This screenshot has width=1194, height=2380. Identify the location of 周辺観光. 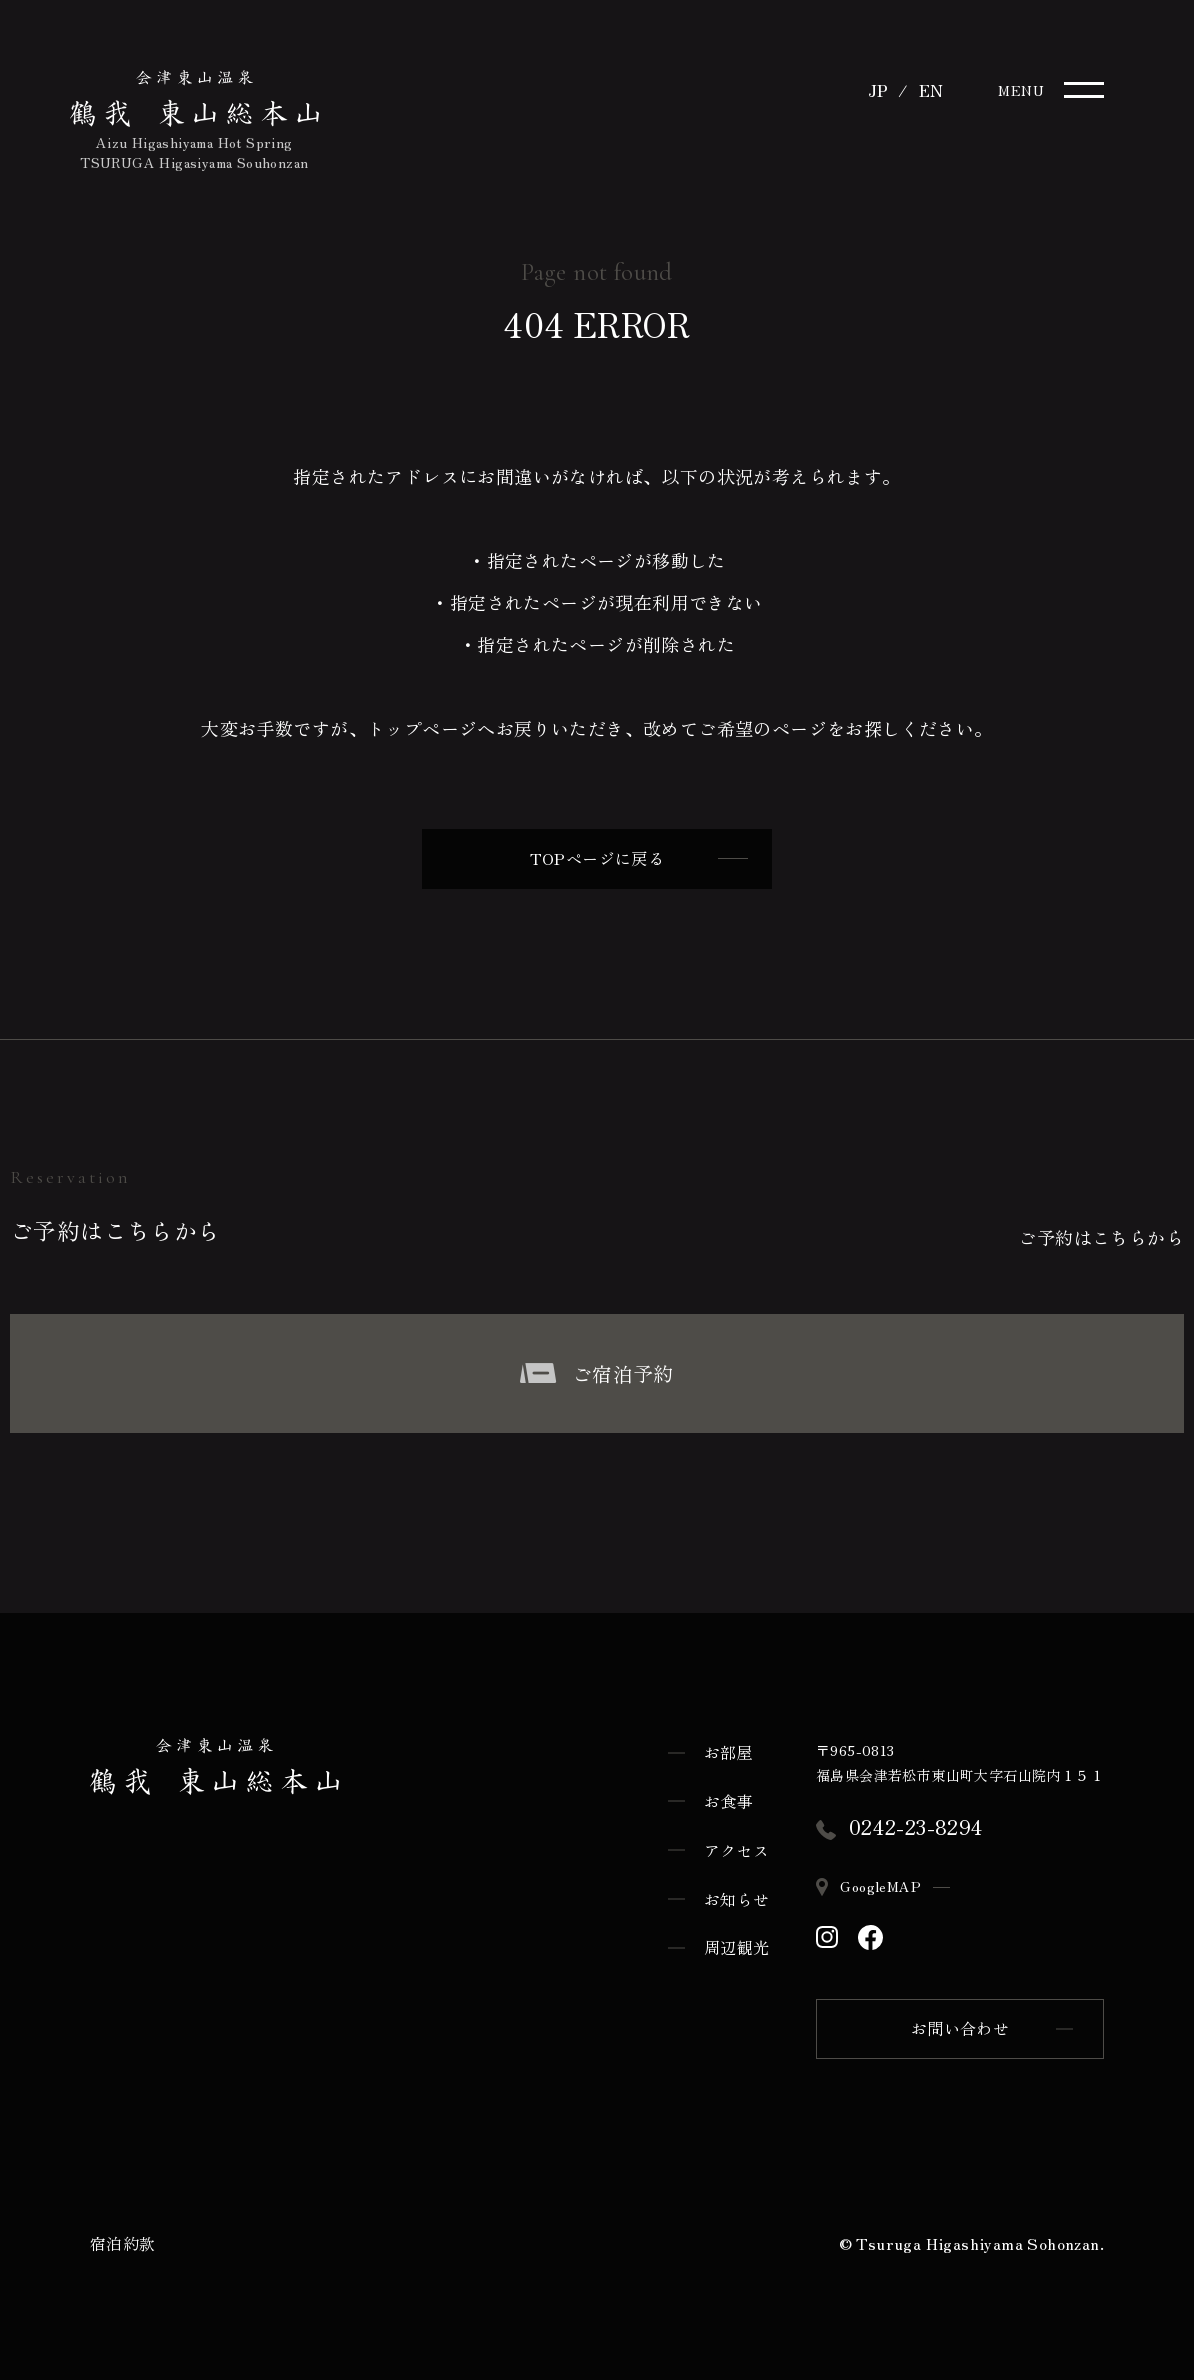
(737, 1944).